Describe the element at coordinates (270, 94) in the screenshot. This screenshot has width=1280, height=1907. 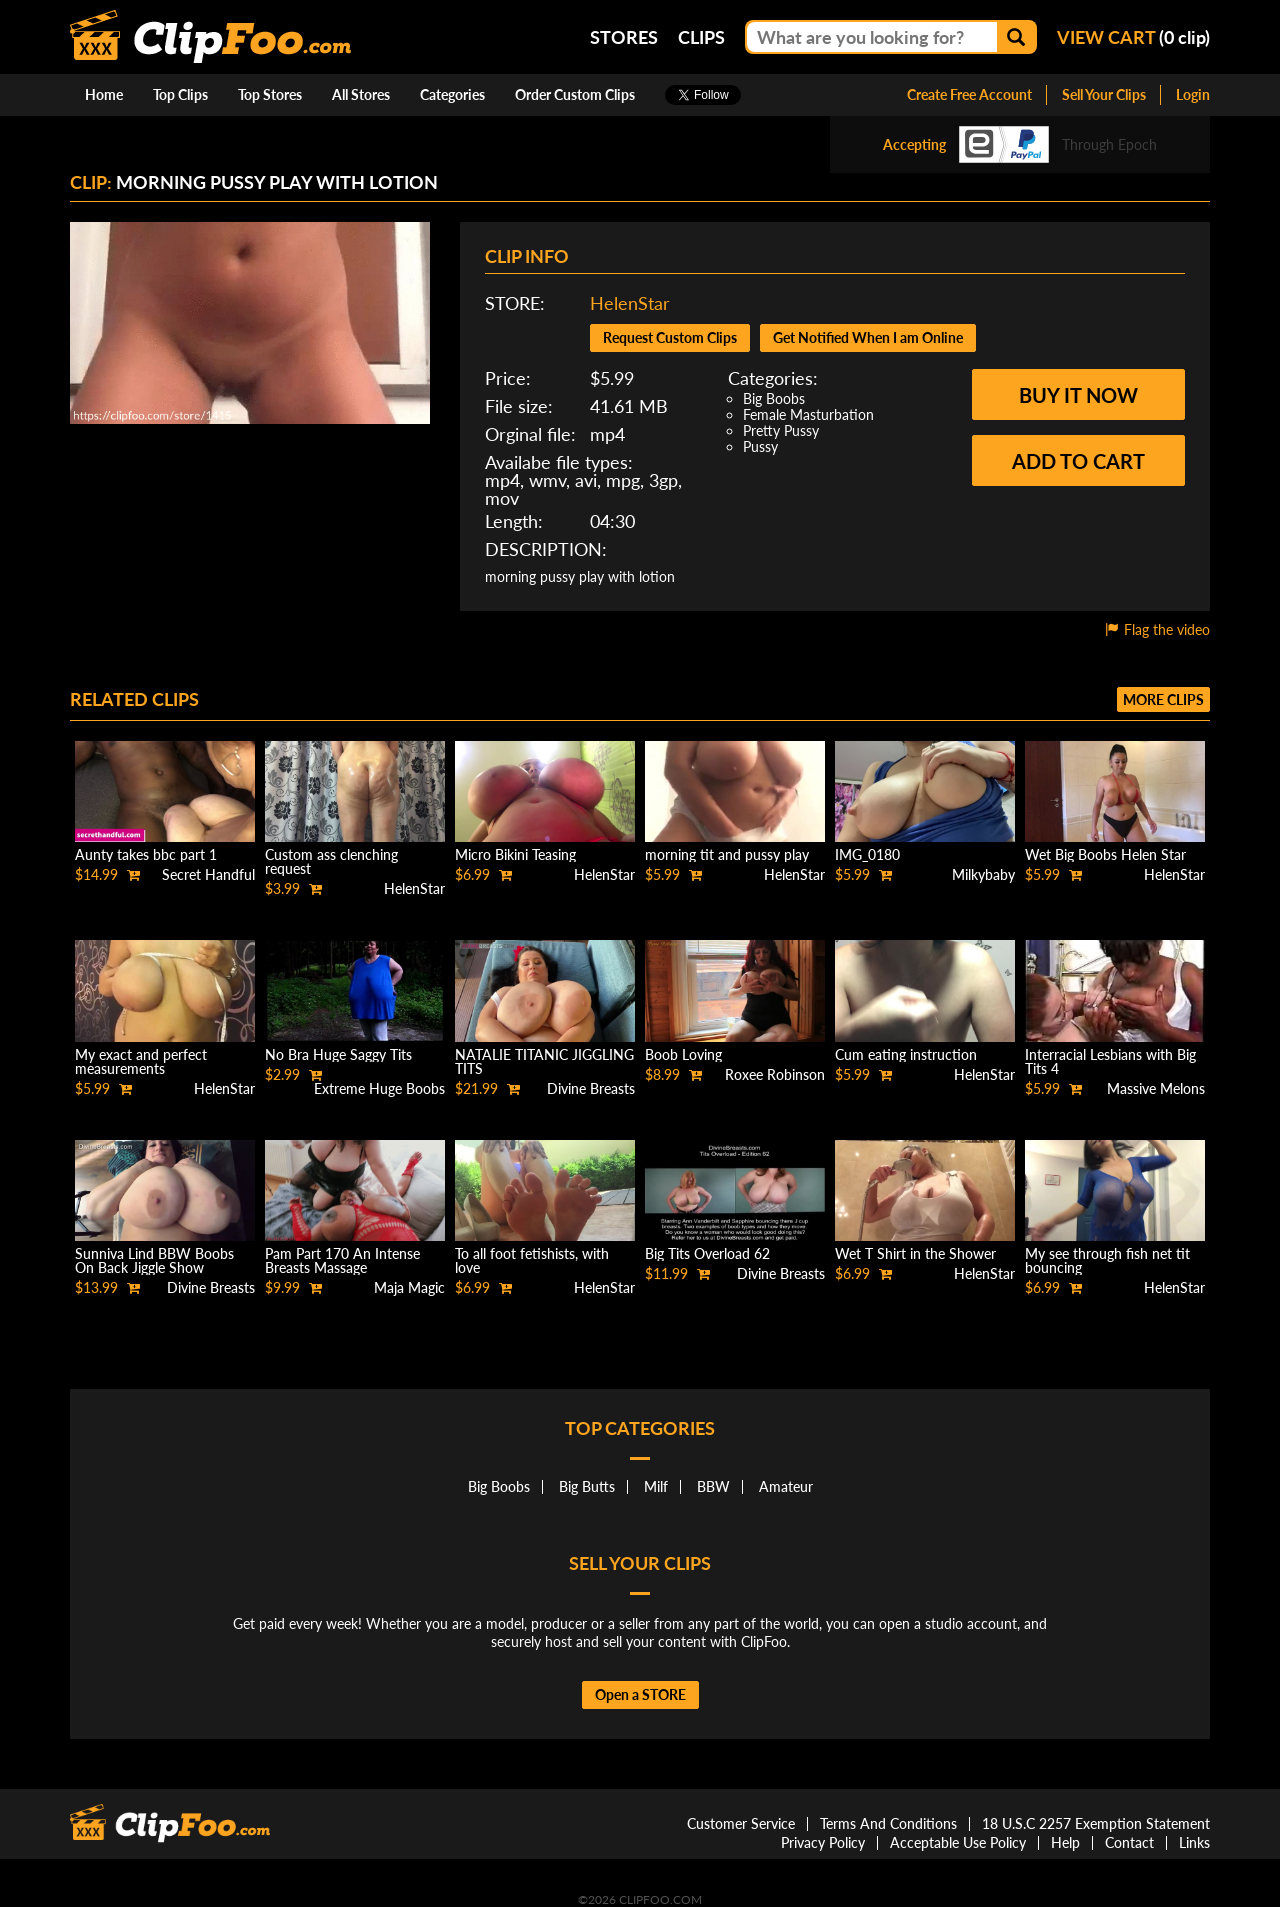
I see `Top Stores` at that location.